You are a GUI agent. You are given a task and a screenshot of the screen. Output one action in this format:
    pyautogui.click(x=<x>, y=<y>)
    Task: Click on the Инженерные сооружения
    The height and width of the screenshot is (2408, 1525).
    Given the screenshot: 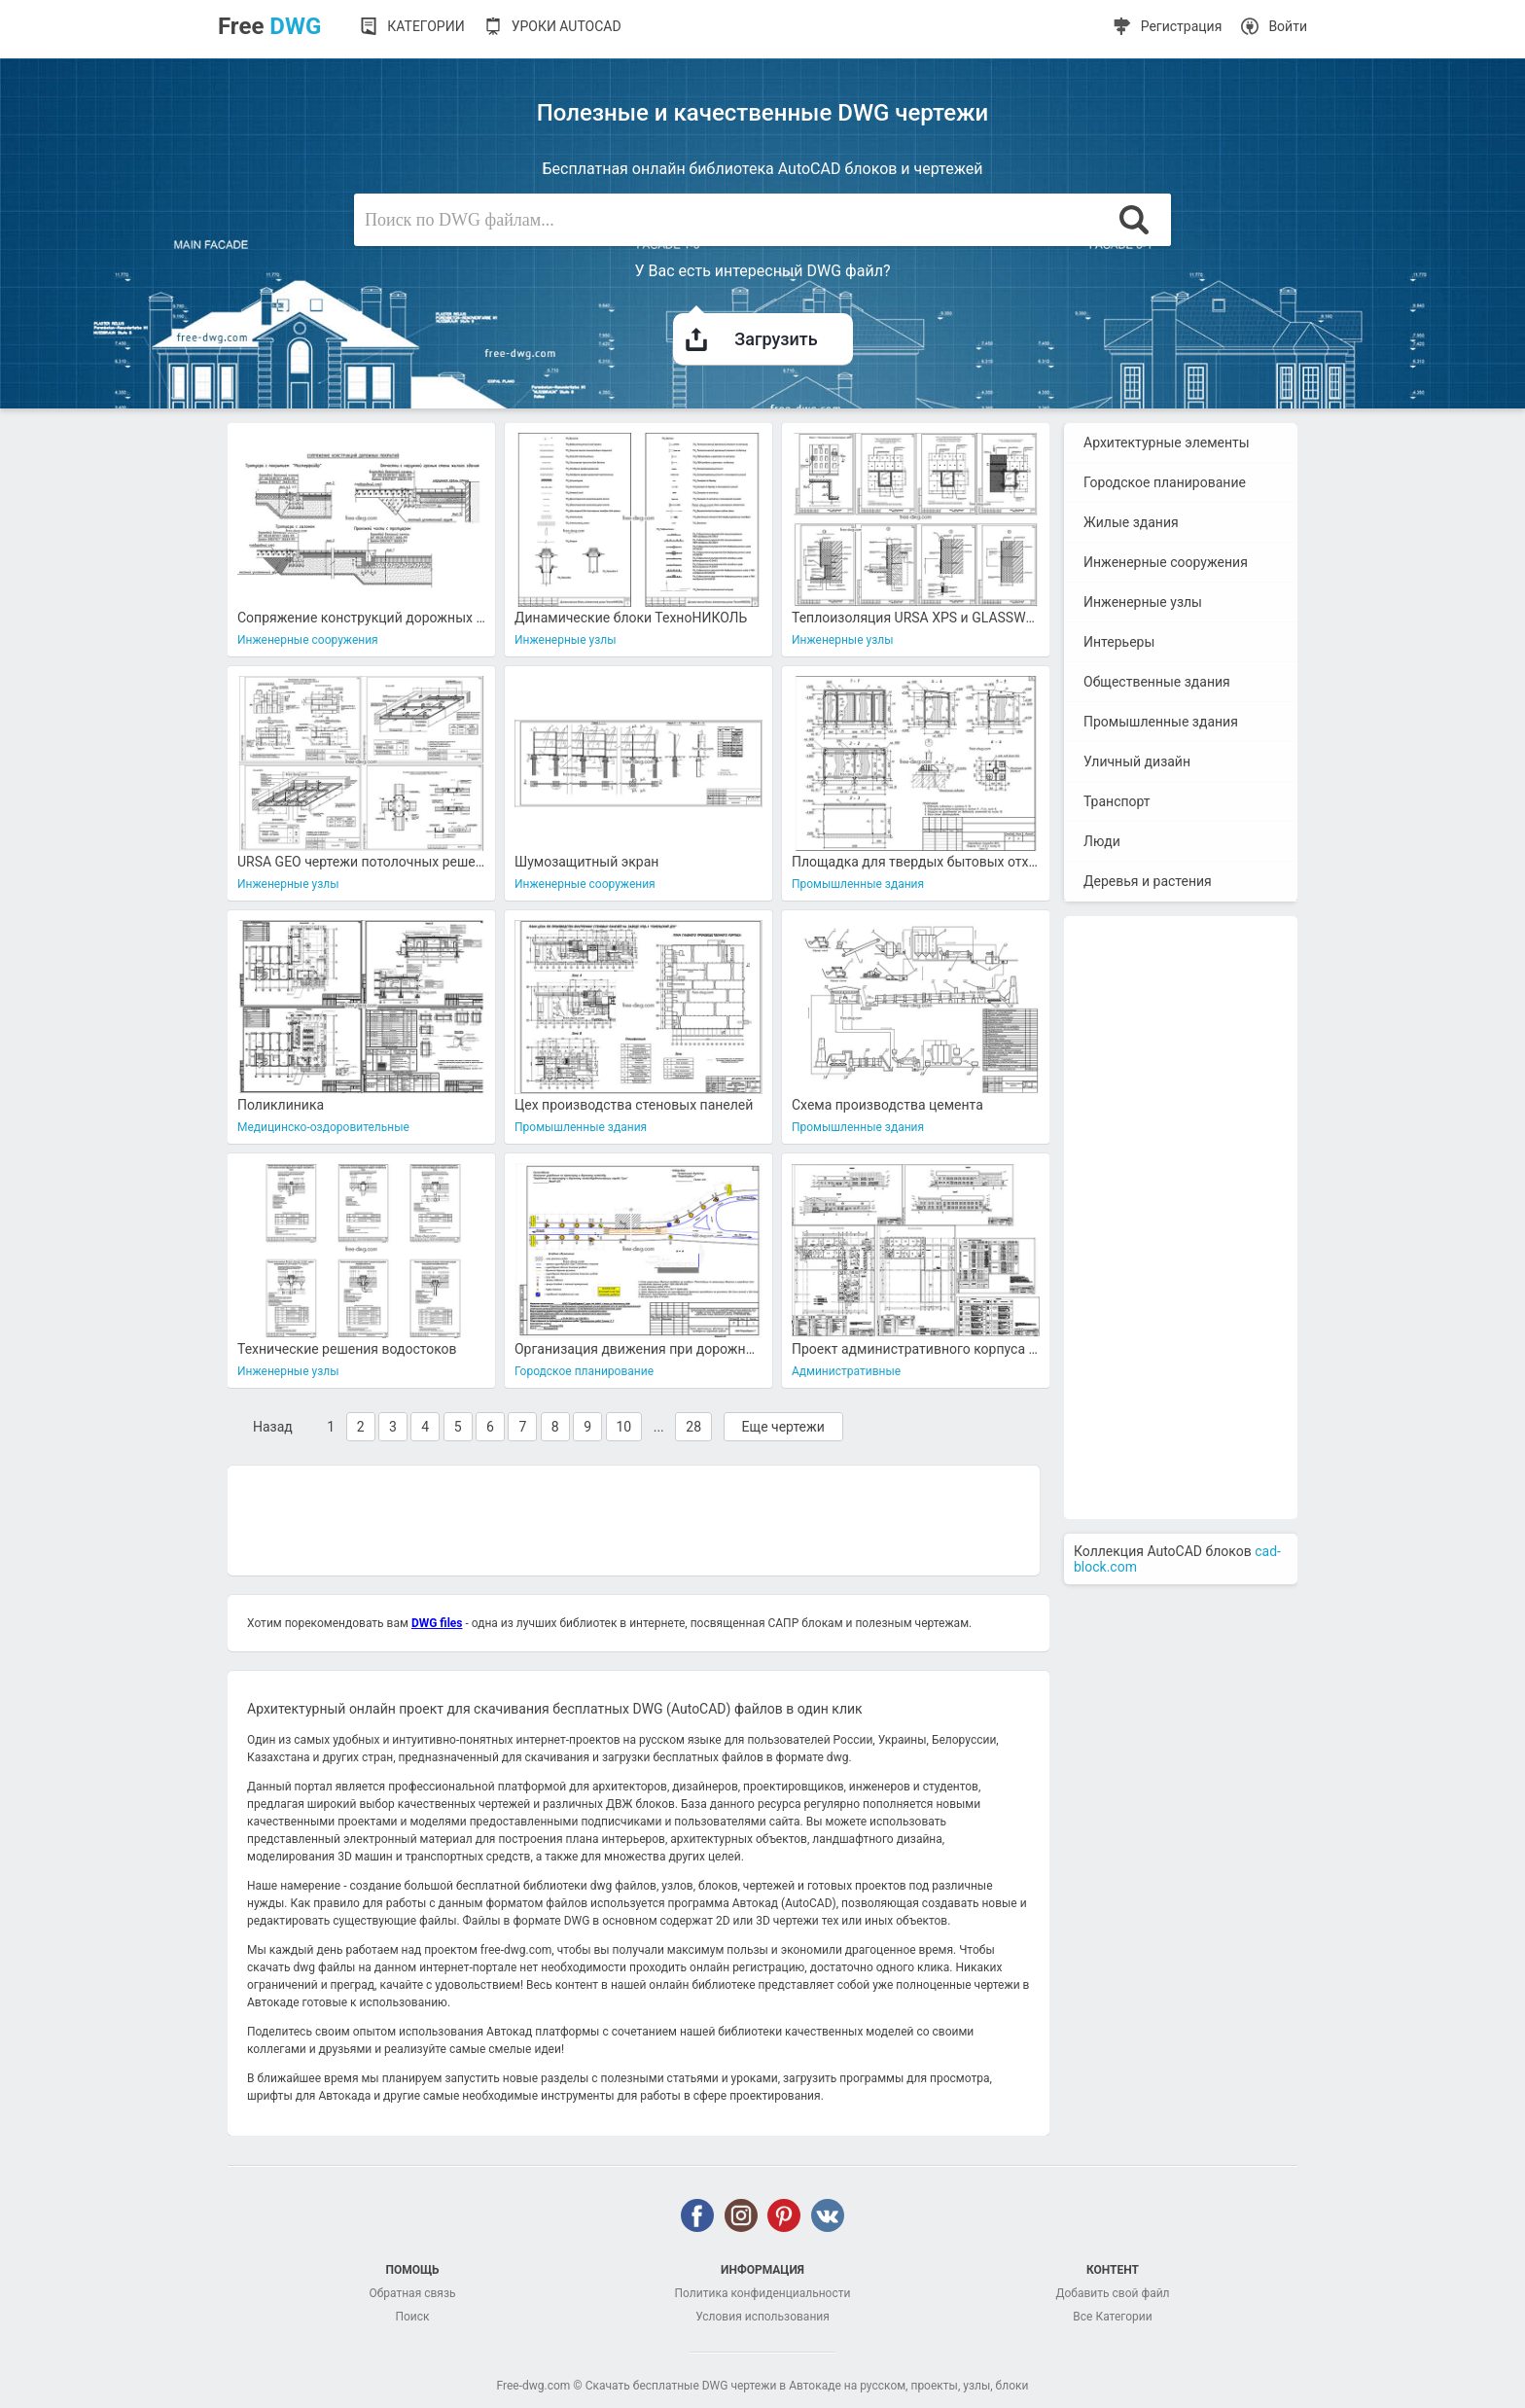 What is the action you would take?
    pyautogui.click(x=1165, y=562)
    